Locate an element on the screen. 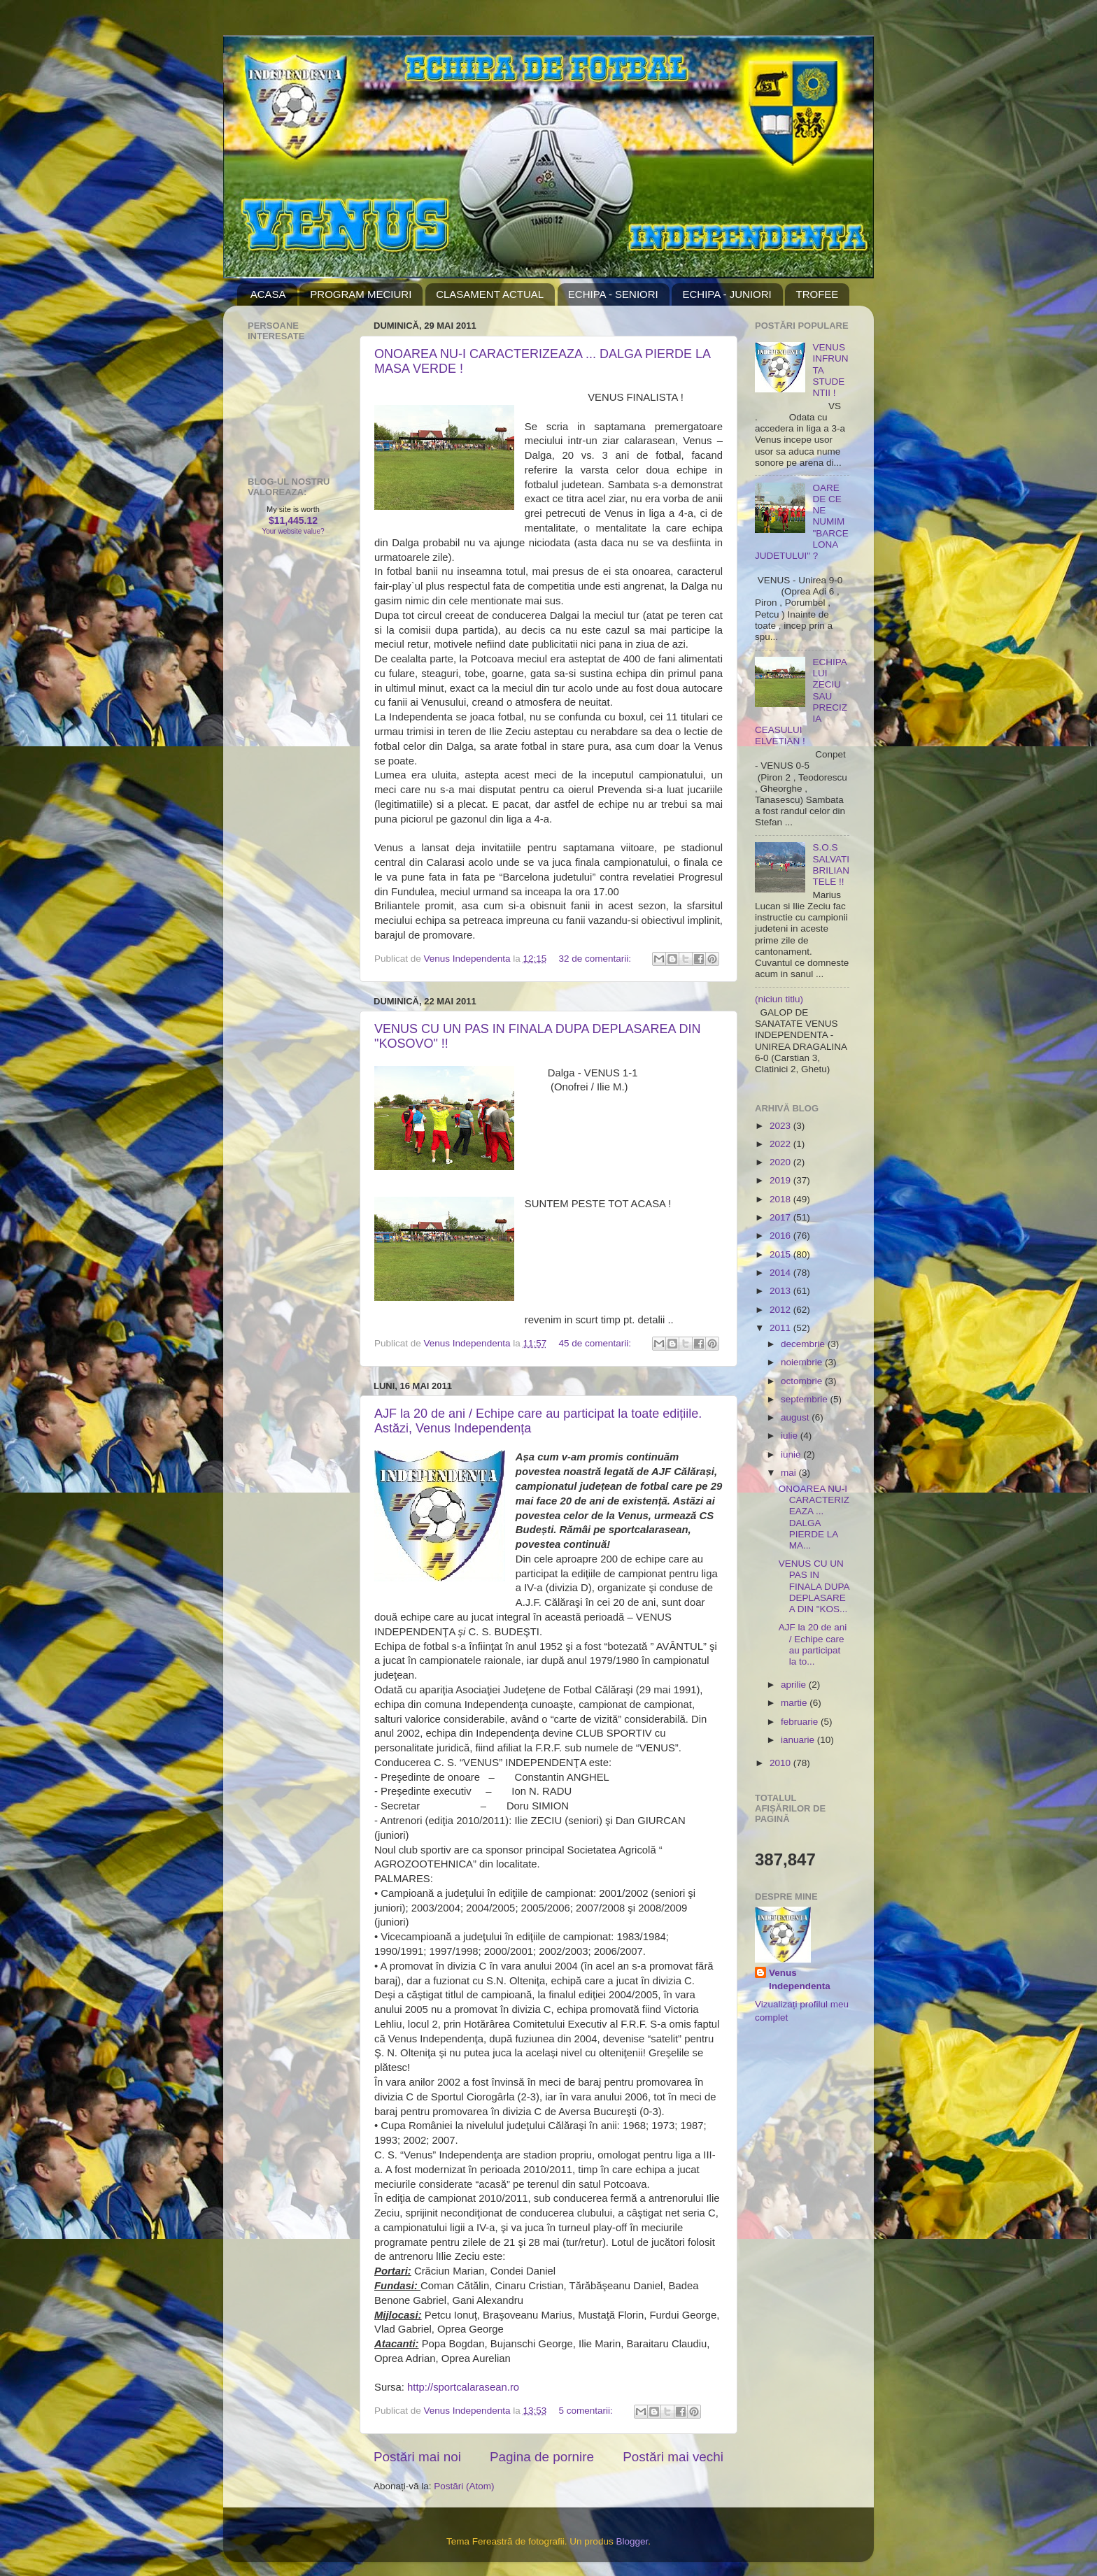  2020 is located at coordinates (781, 1162).